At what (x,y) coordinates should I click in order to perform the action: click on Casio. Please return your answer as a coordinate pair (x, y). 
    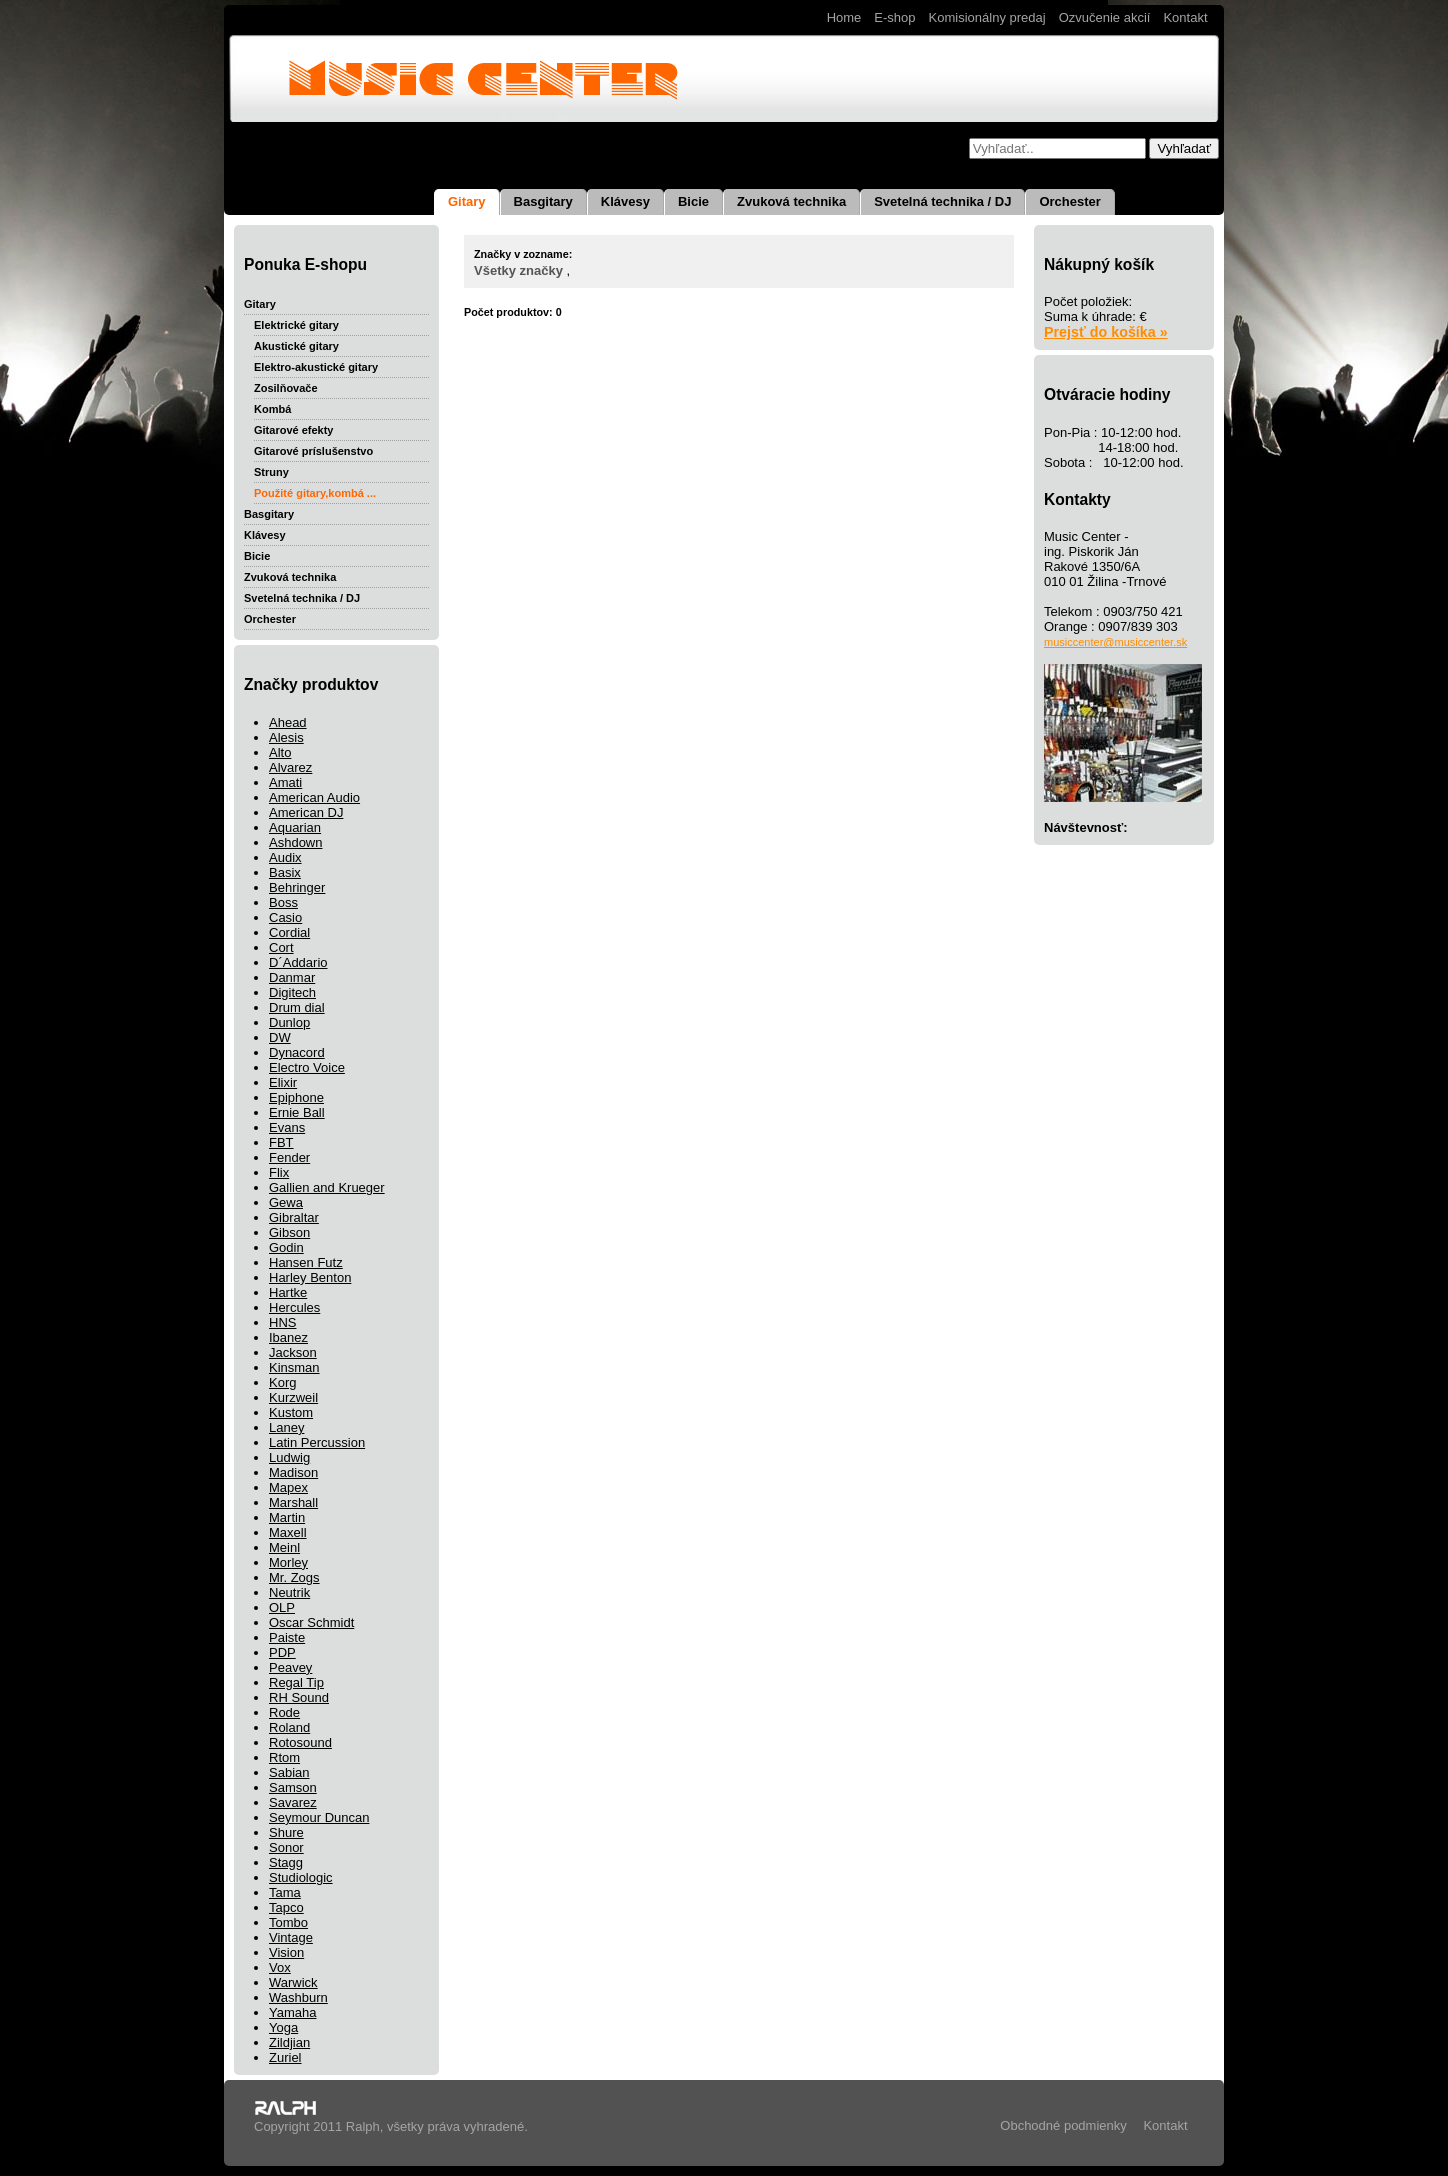
    Looking at the image, I should click on (285, 917).